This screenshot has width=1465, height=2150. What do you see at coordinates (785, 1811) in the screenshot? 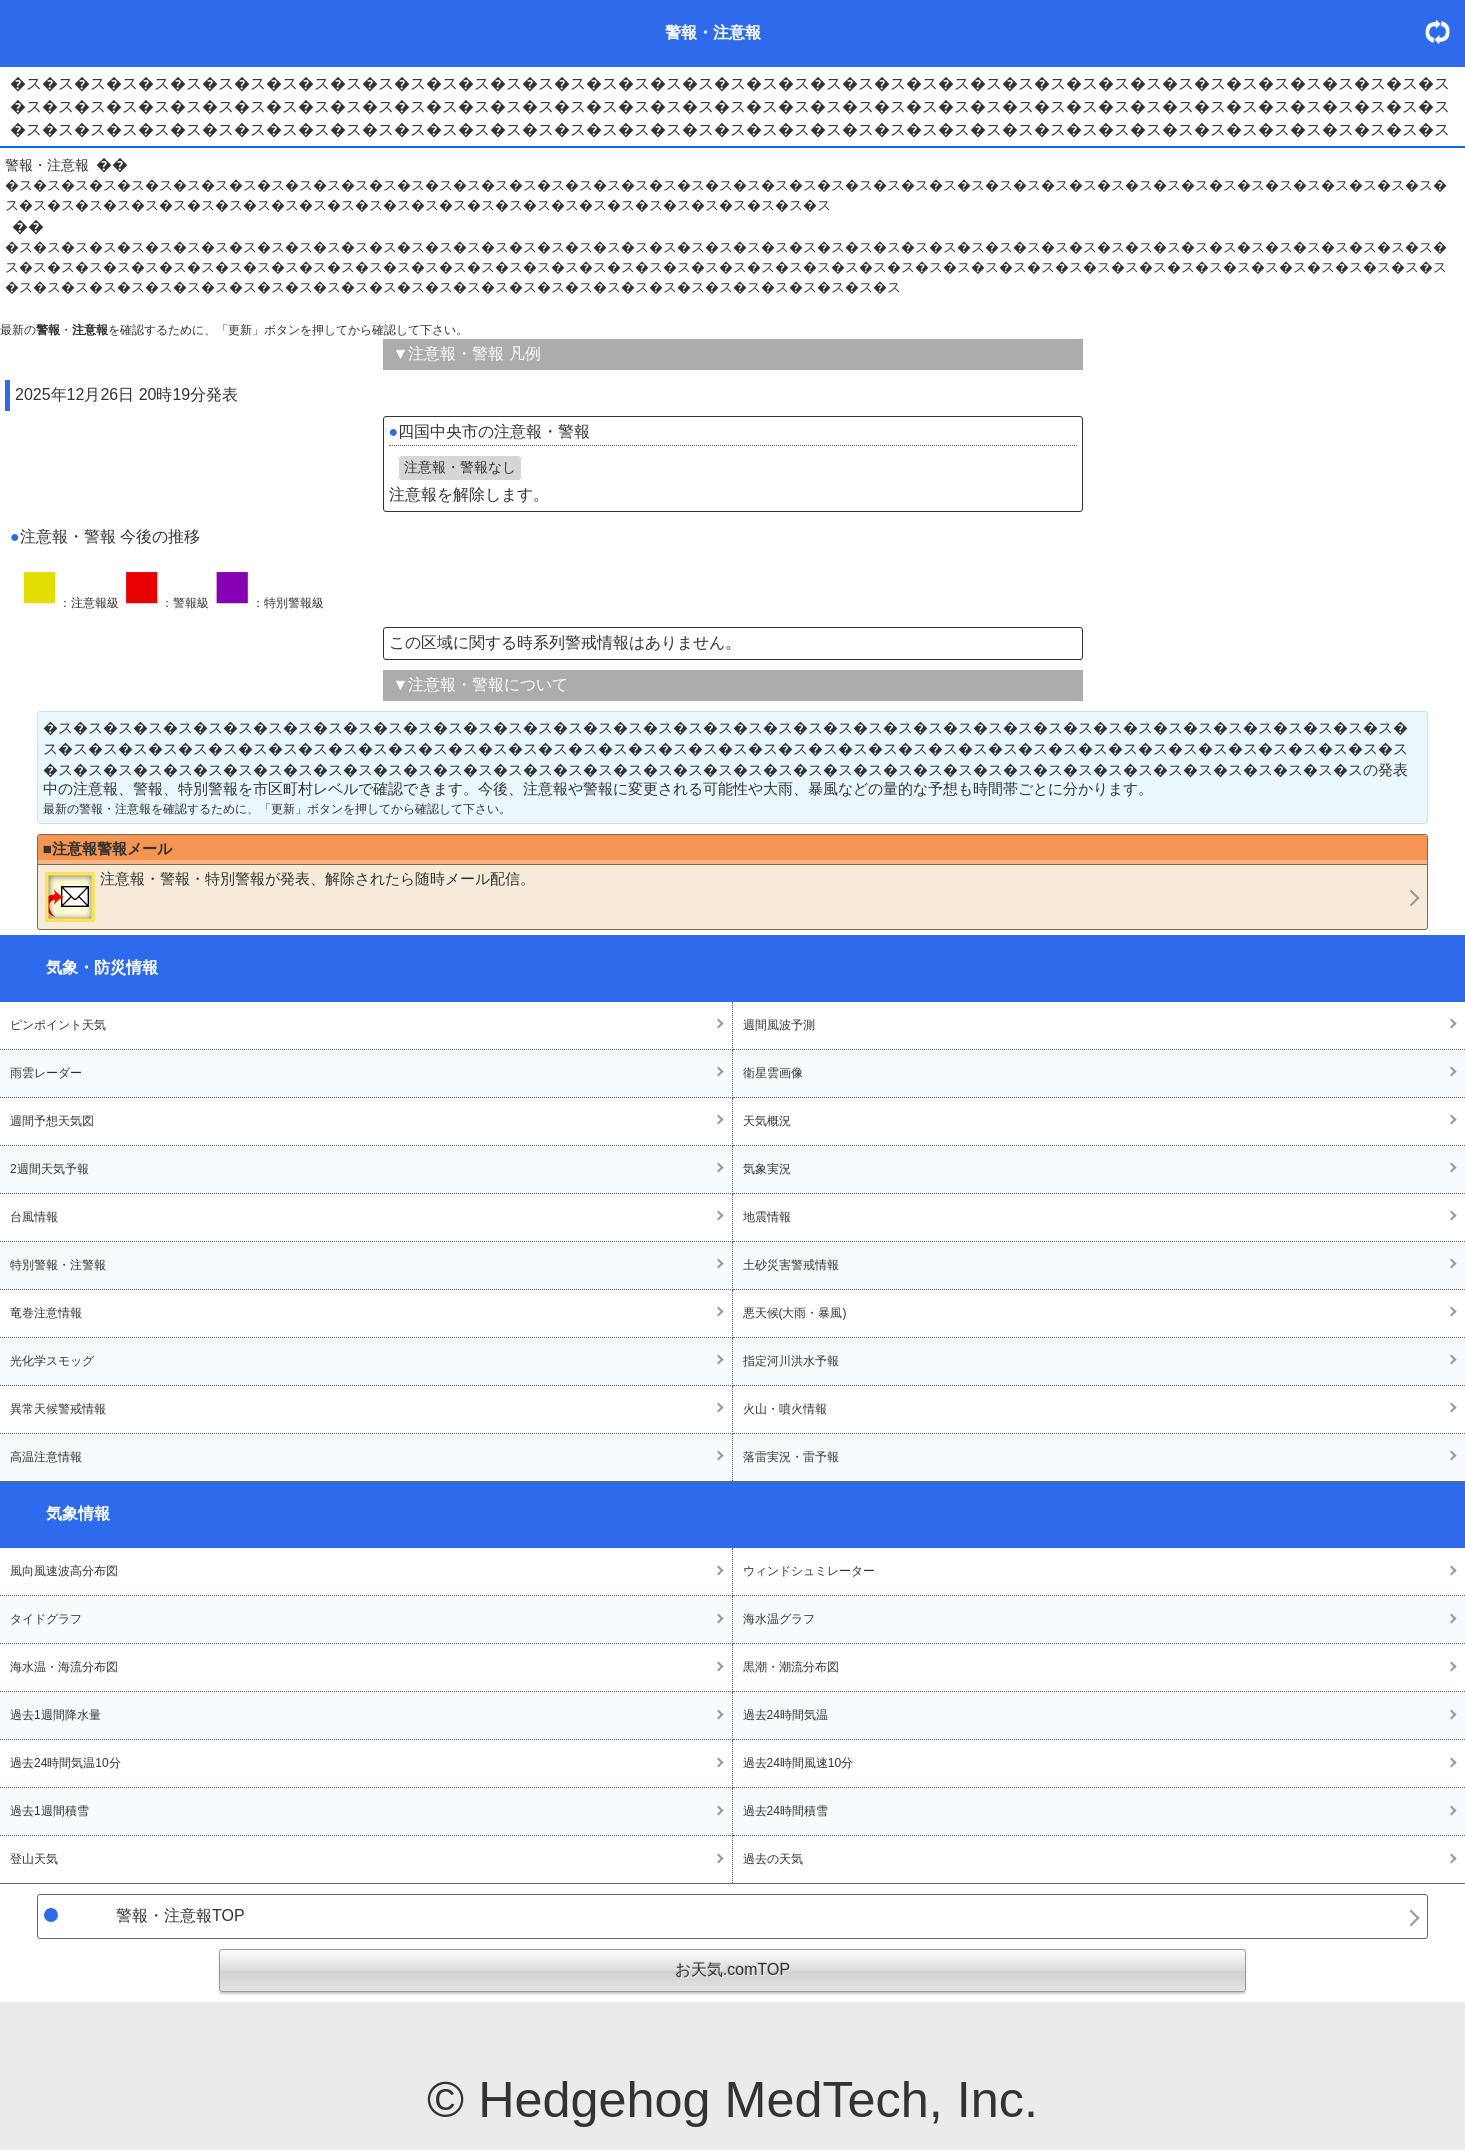
I see `過去24時間積雪` at bounding box center [785, 1811].